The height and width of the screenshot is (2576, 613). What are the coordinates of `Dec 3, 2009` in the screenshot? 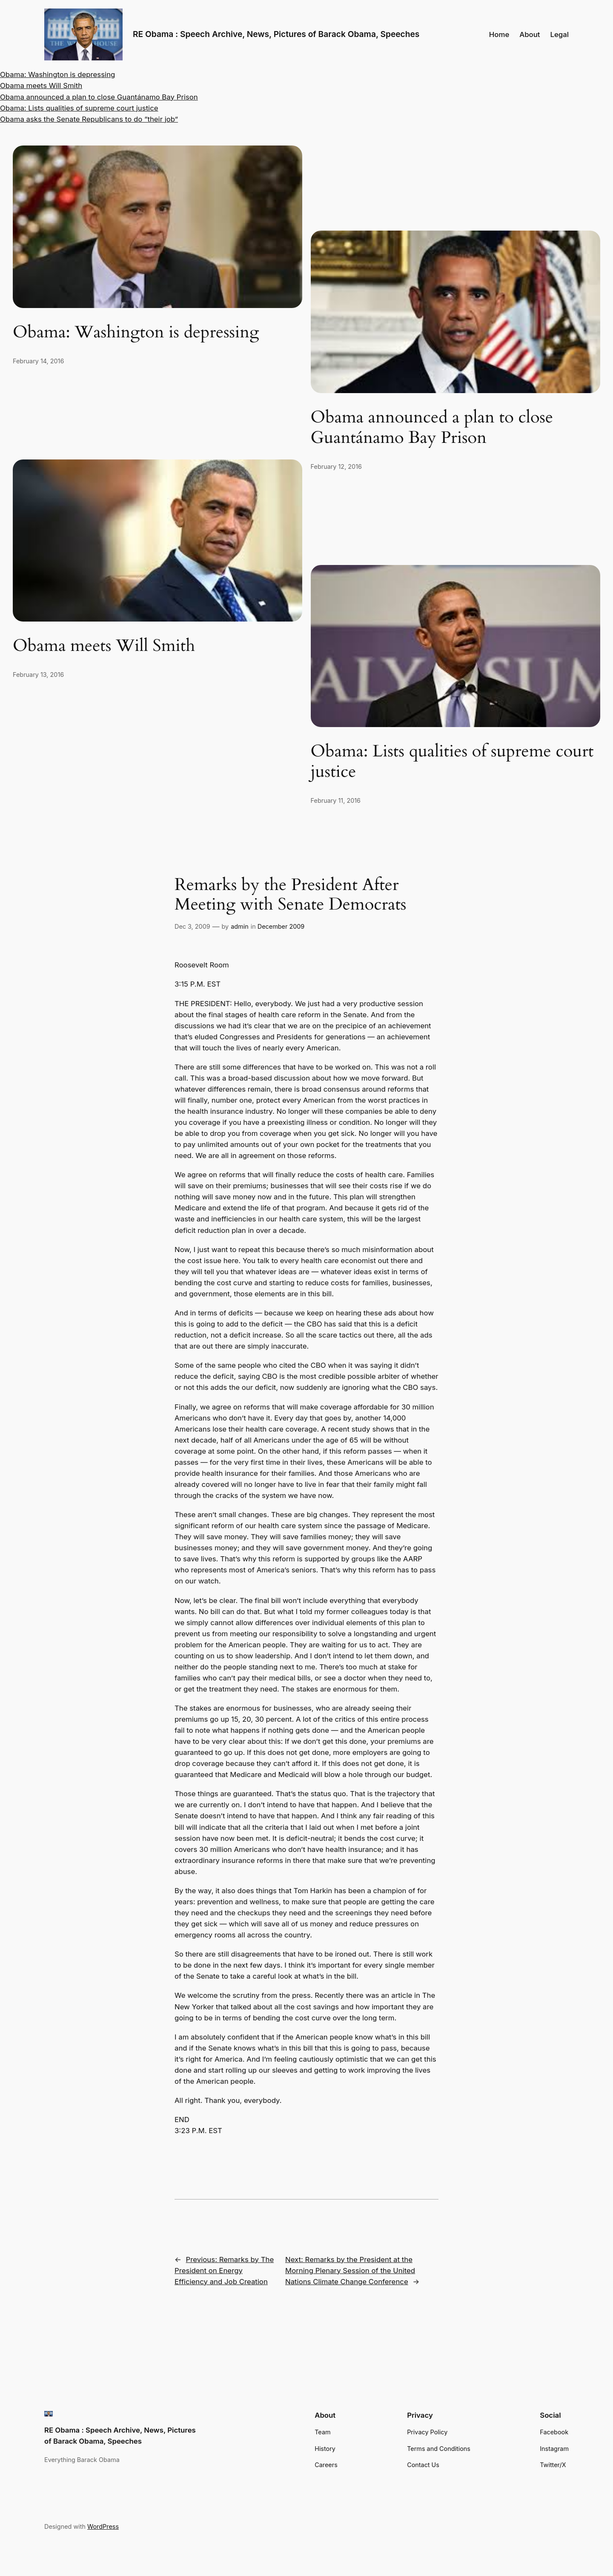 It's located at (192, 926).